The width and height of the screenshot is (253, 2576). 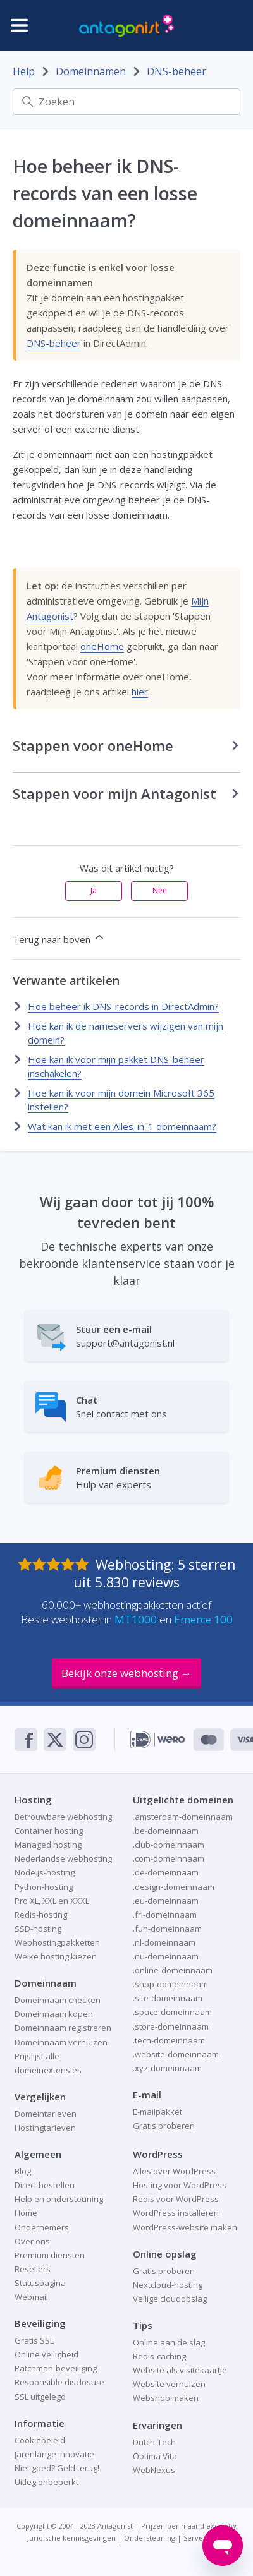 What do you see at coordinates (46, 2113) in the screenshot?
I see `Domeintarieven` at bounding box center [46, 2113].